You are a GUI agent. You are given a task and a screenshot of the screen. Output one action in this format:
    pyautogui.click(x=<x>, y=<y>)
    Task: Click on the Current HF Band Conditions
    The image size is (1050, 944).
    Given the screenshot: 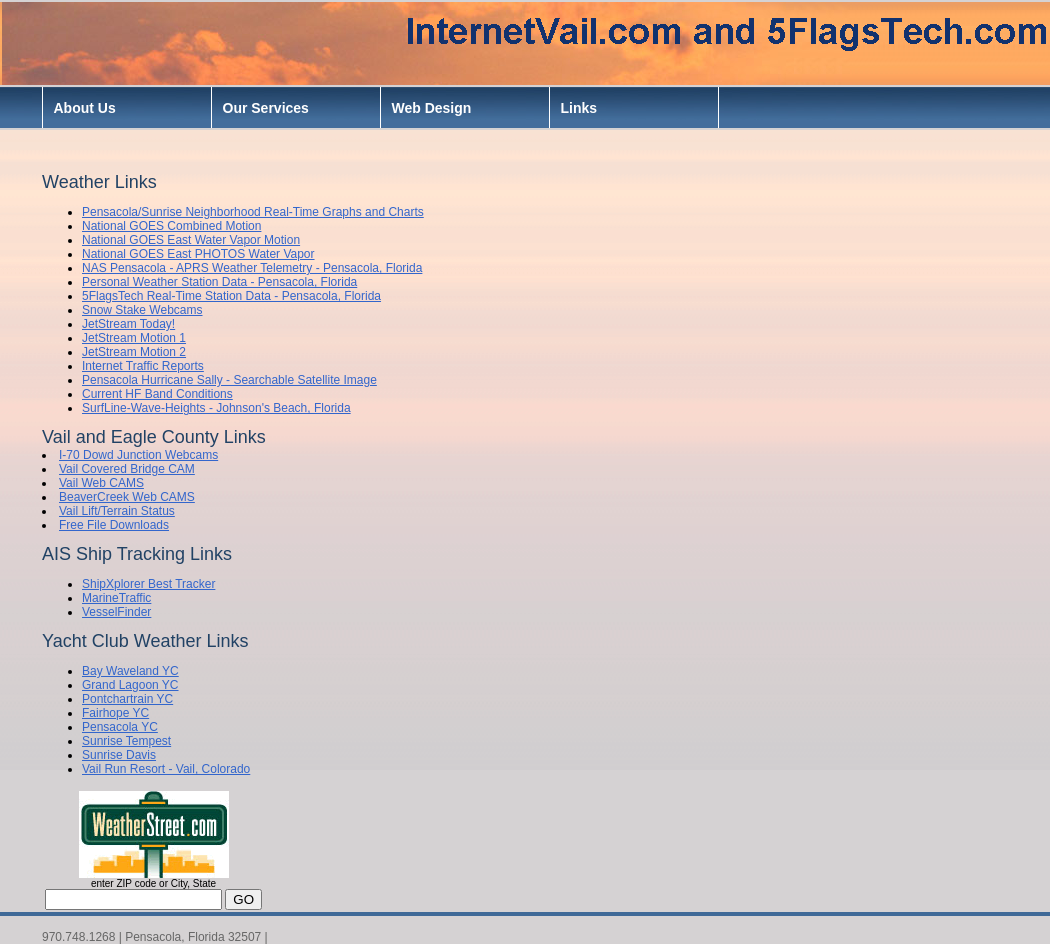 What is the action you would take?
    pyautogui.click(x=157, y=394)
    